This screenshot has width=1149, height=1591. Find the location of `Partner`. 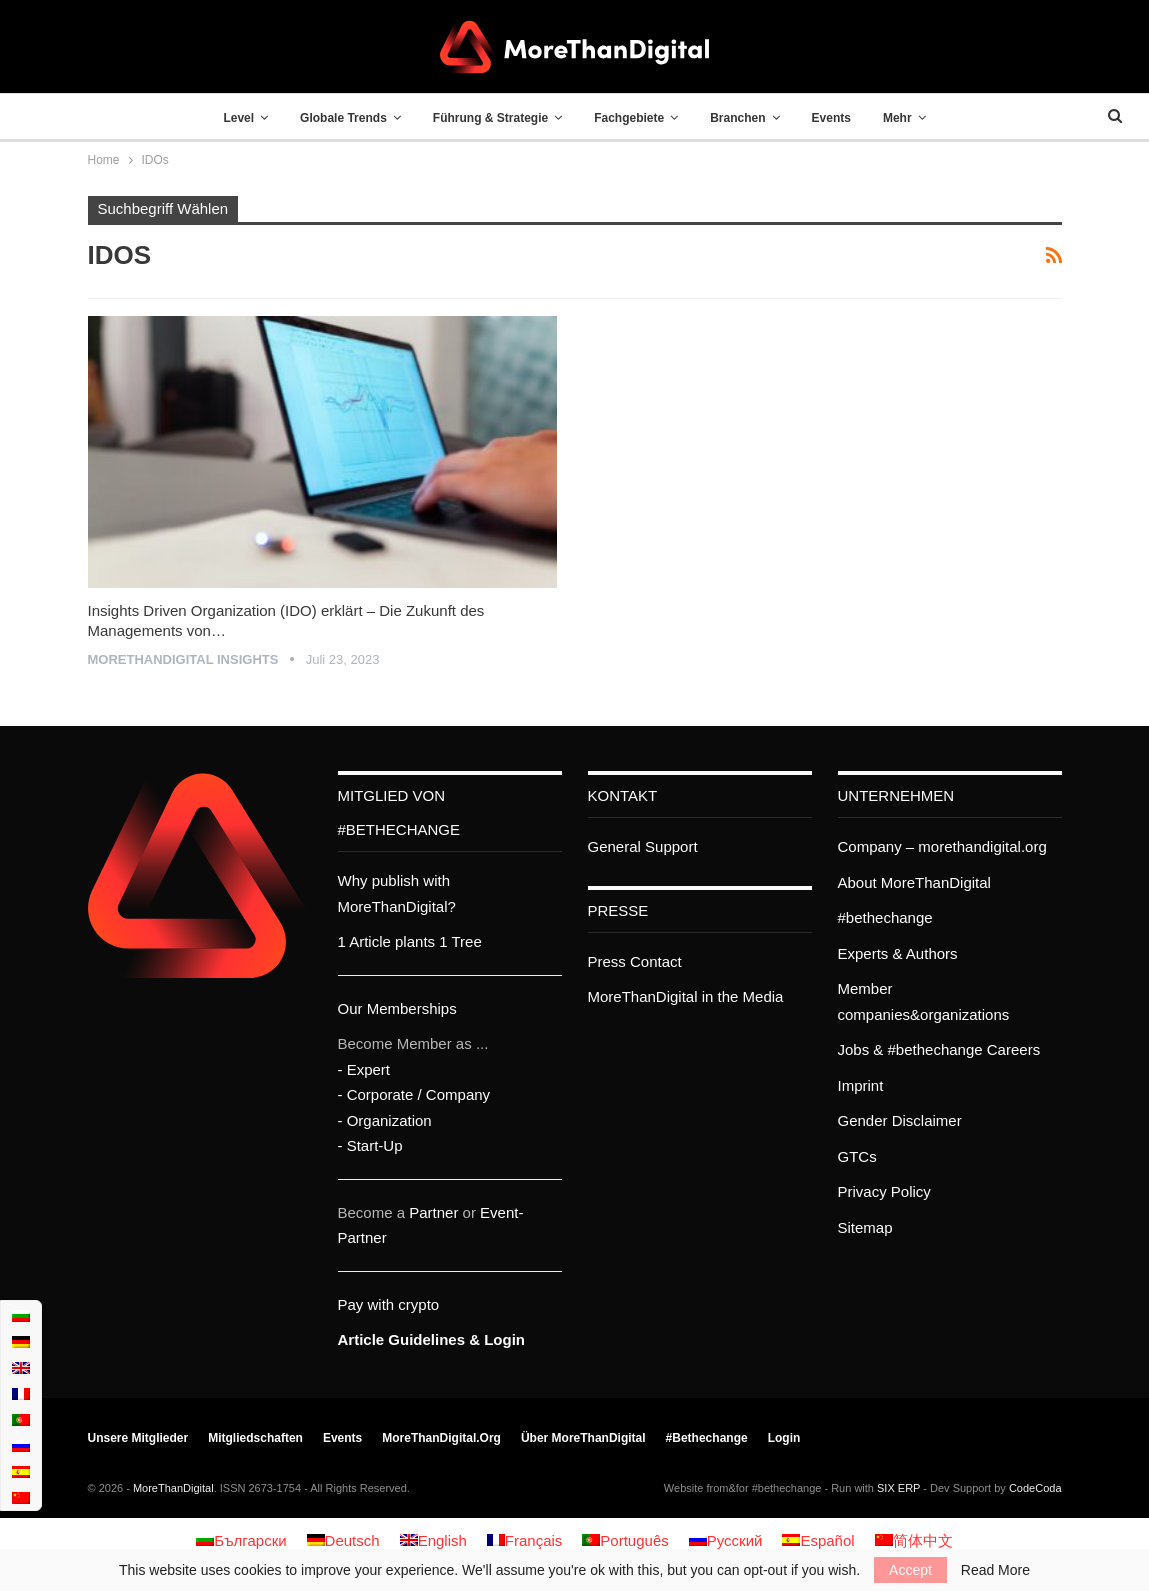

Partner is located at coordinates (433, 1212).